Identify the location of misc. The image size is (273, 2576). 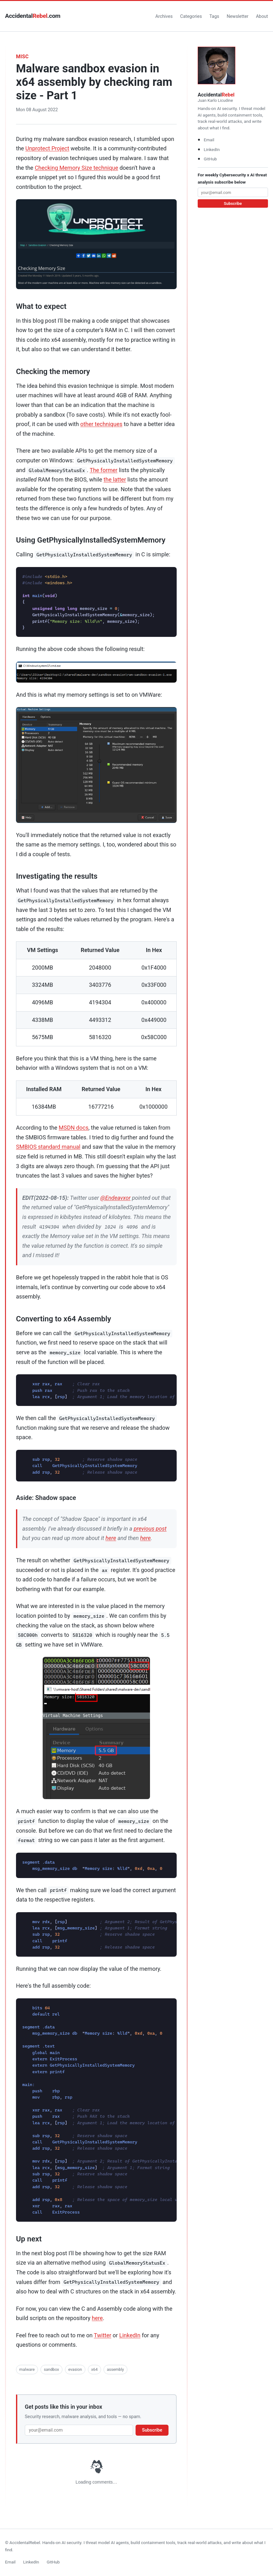
(22, 57).